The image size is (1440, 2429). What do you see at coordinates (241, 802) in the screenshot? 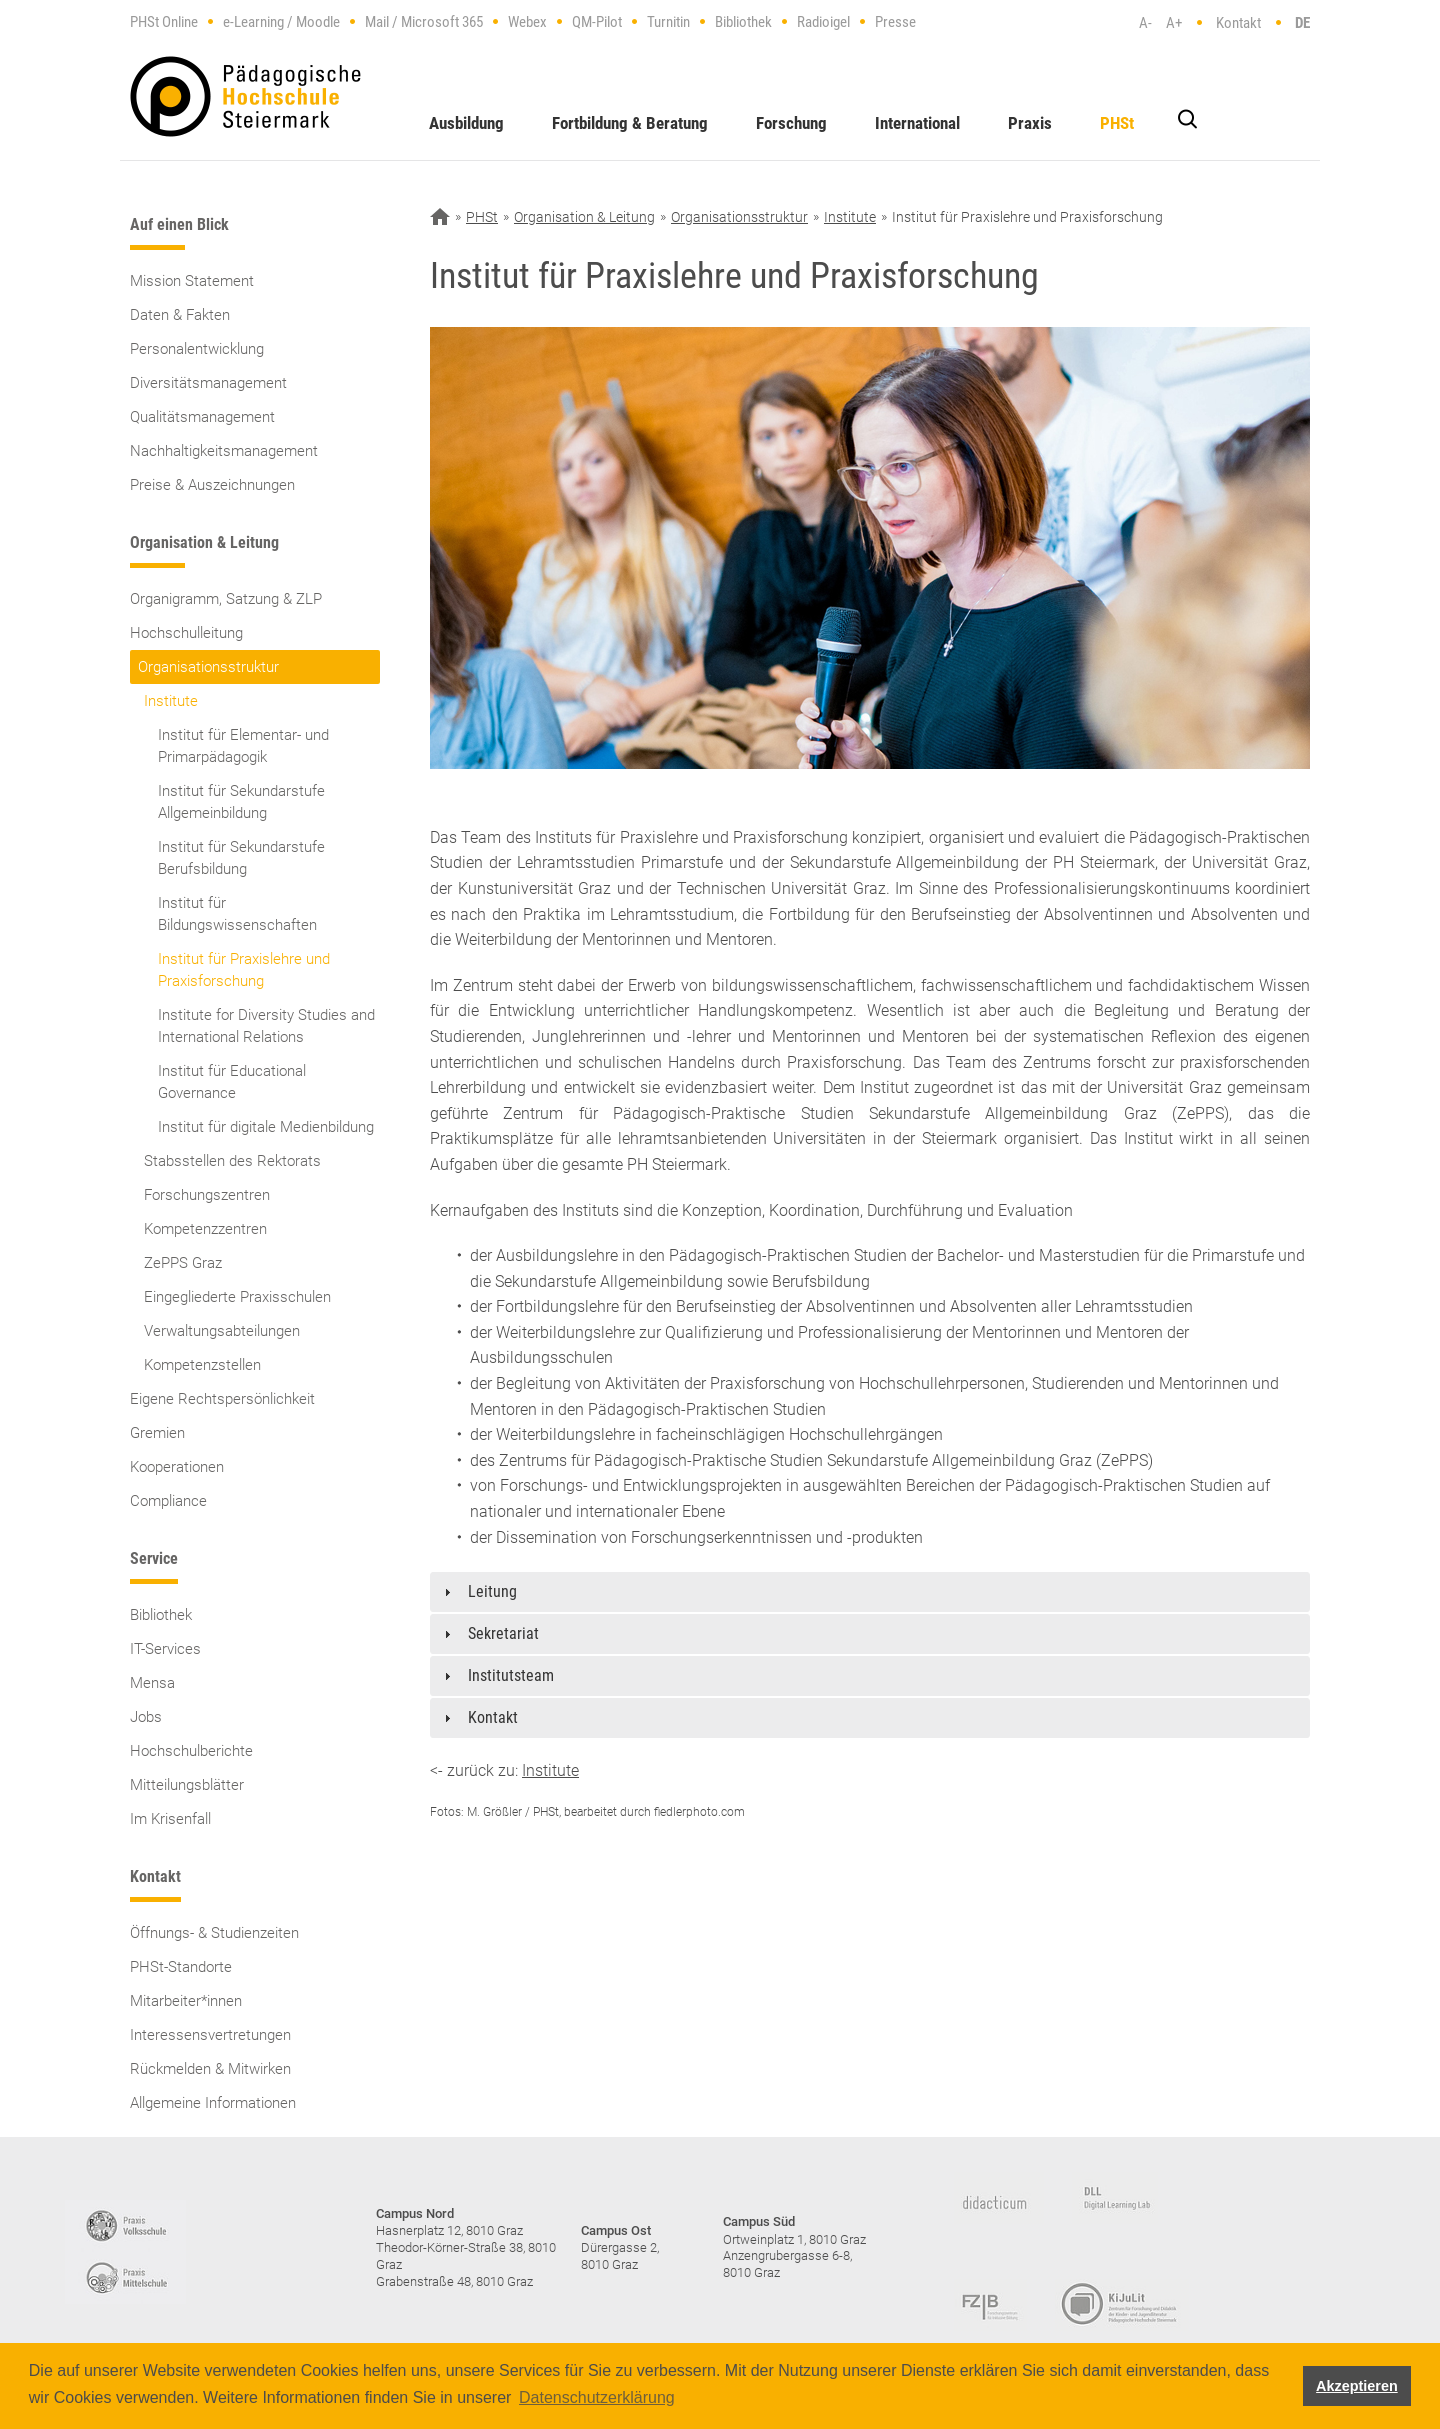
I see `Institut für Sekundarstufe Allgemeinbildung` at bounding box center [241, 802].